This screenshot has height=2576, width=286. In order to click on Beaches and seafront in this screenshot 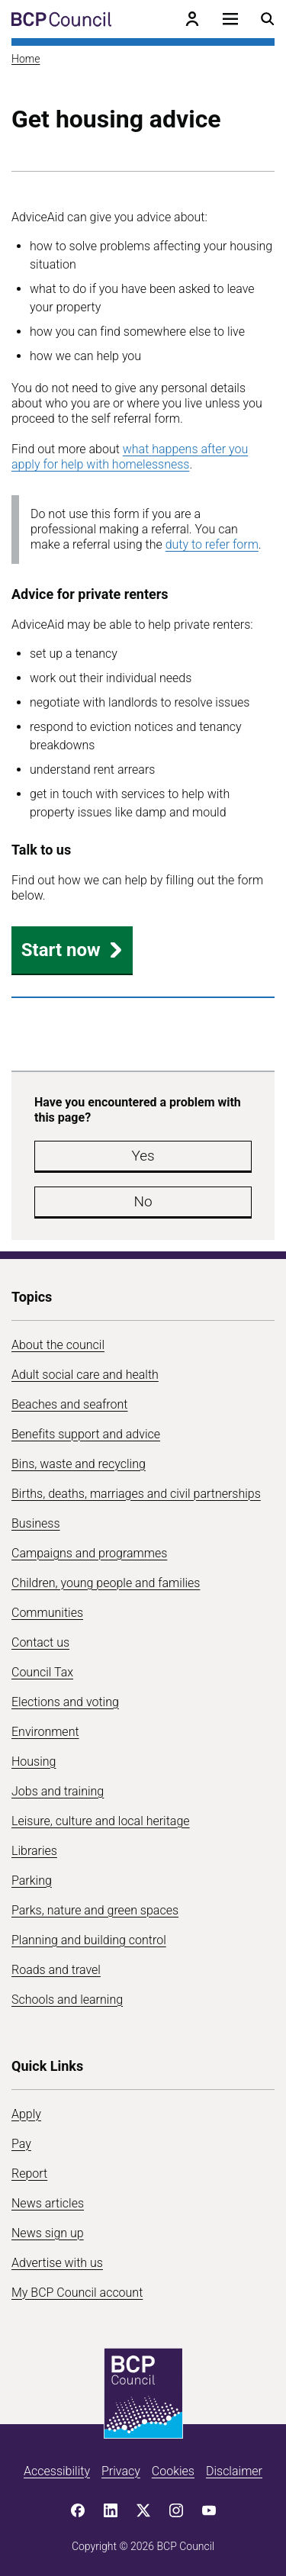, I will do `click(69, 1404)`.